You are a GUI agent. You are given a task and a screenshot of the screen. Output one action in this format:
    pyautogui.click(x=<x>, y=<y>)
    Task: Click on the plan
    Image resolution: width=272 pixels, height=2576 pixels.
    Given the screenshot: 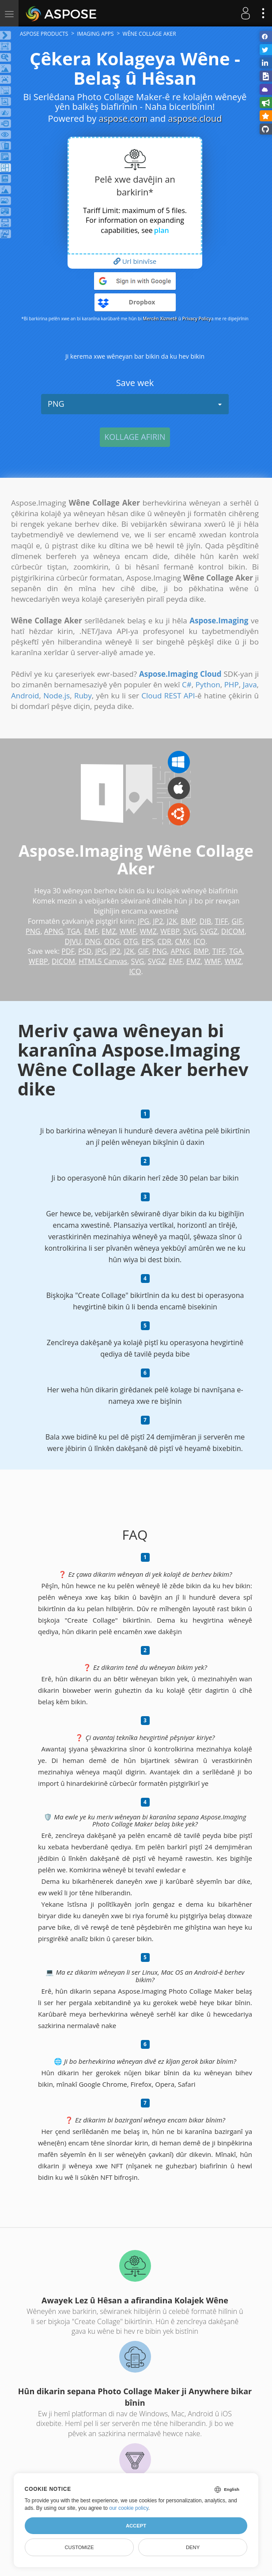 What is the action you would take?
    pyautogui.click(x=161, y=230)
    